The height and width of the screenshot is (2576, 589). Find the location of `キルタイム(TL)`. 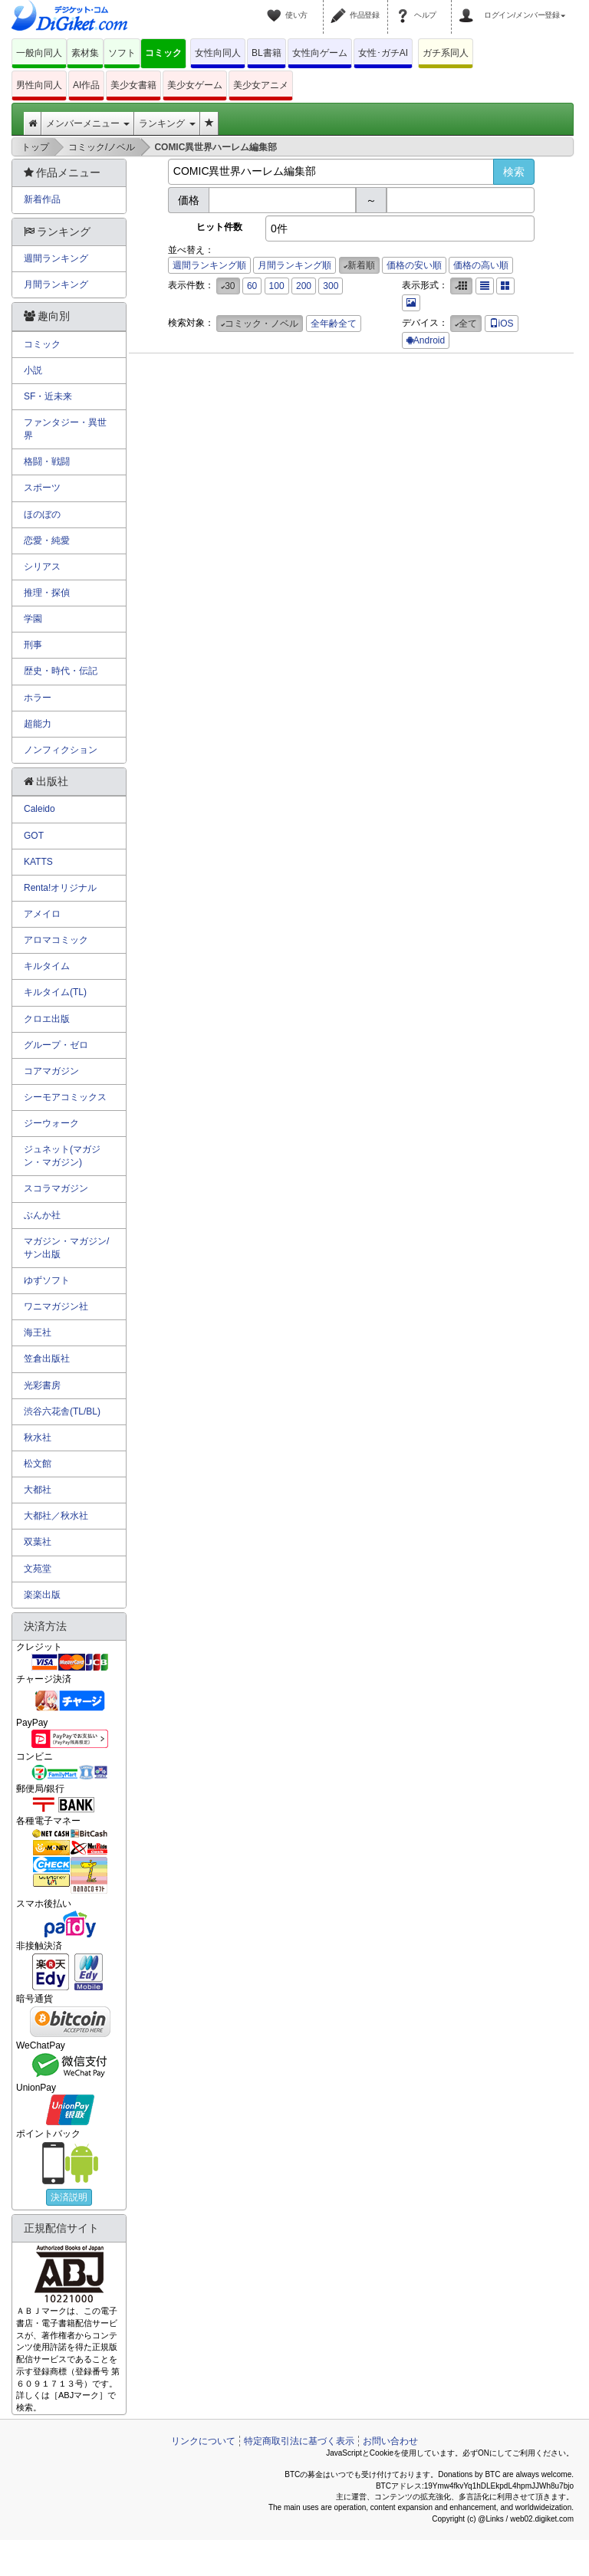

キルタイム(TL) is located at coordinates (55, 992).